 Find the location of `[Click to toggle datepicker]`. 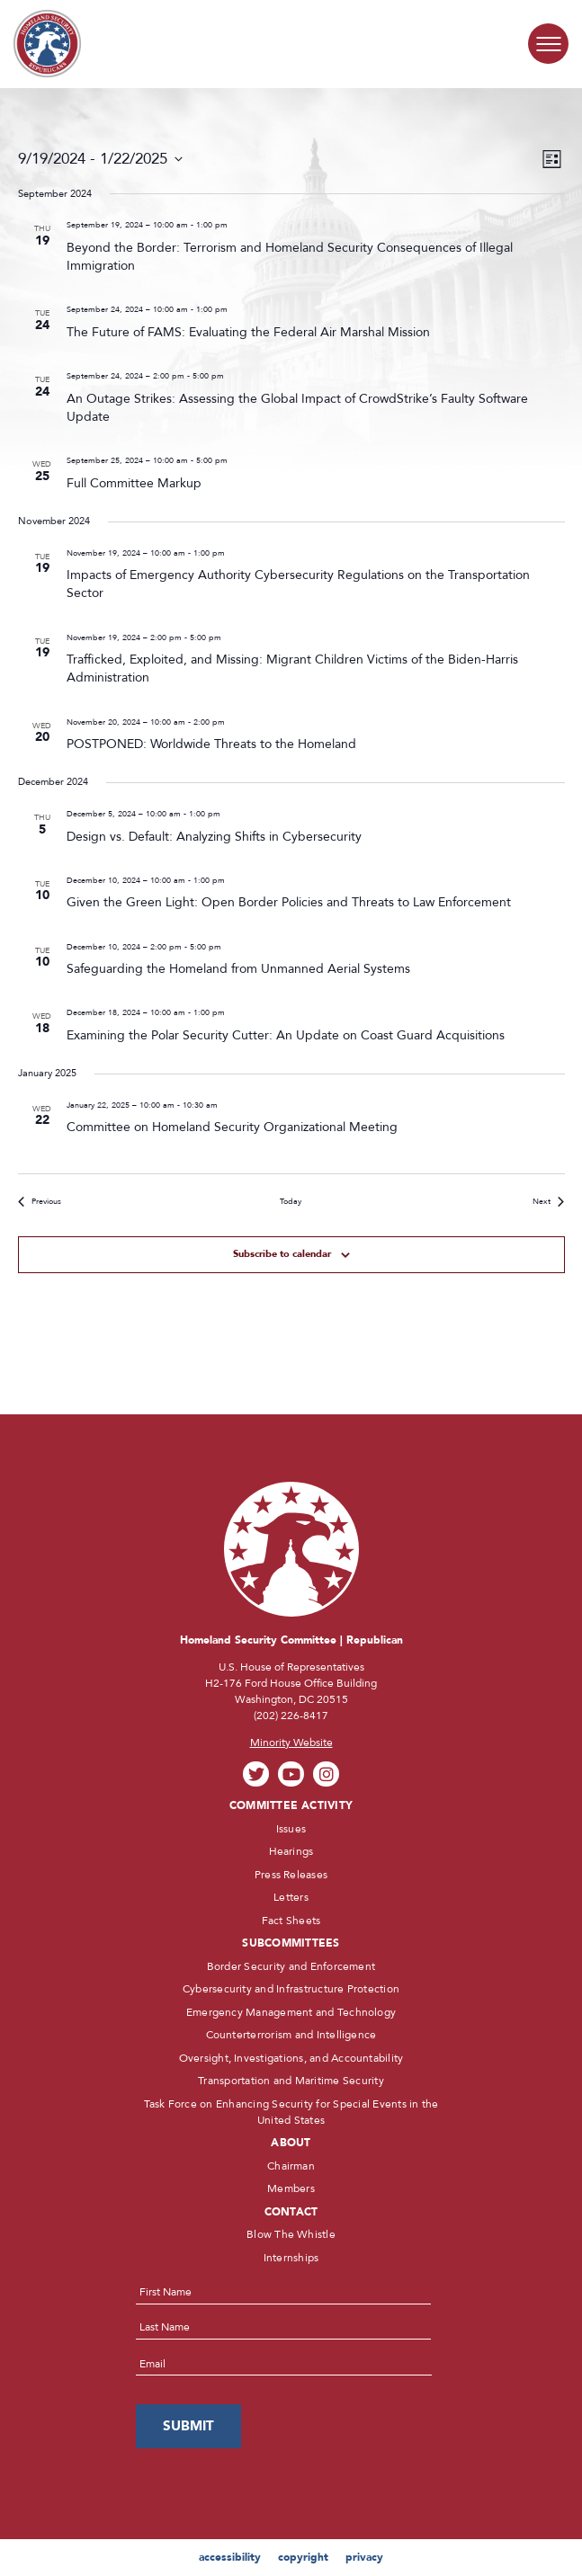

[Click to toggle datepicker] is located at coordinates (100, 159).